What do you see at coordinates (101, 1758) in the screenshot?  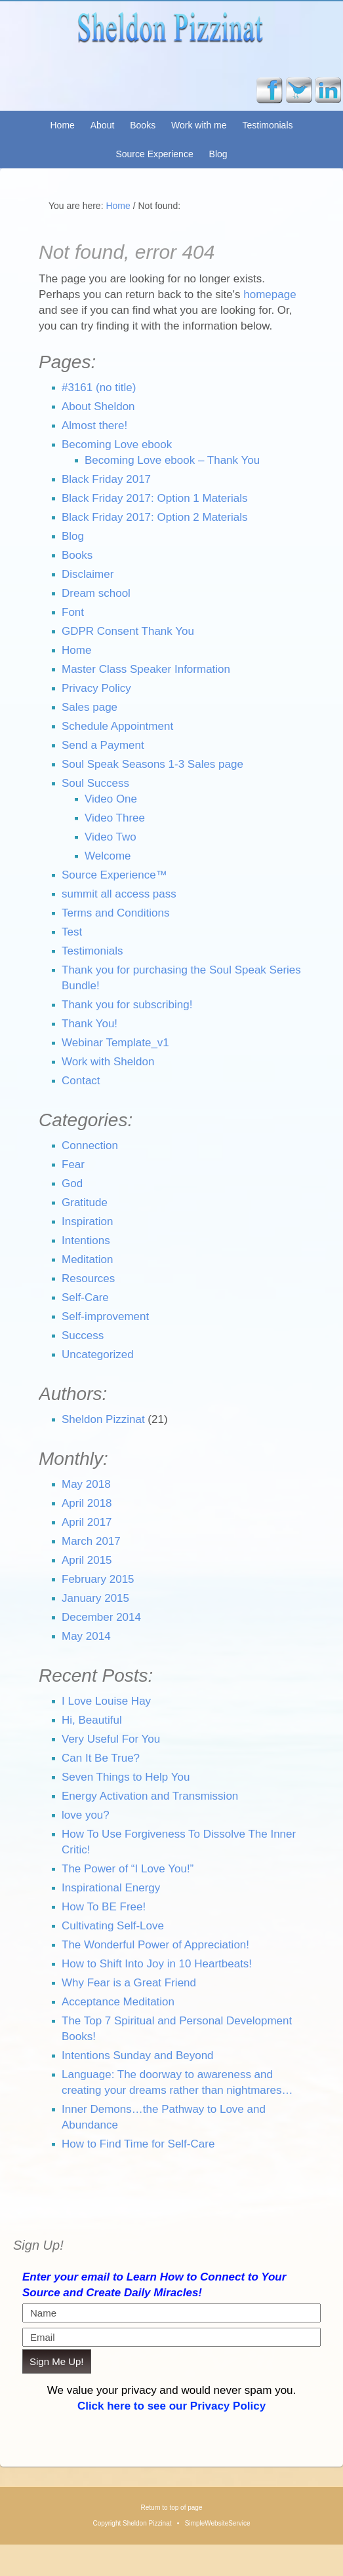 I see `Can It Be True?` at bounding box center [101, 1758].